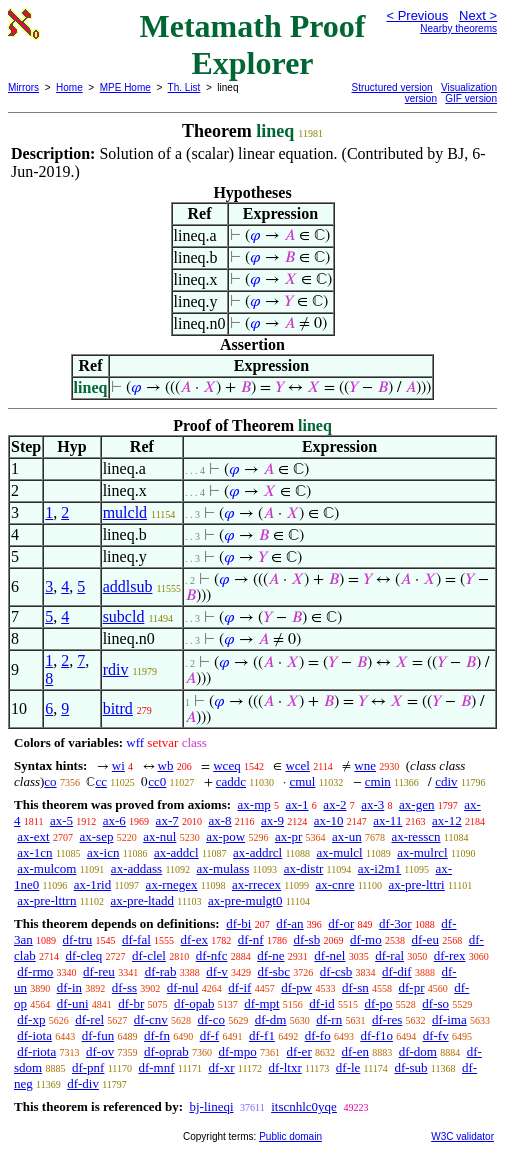  What do you see at coordinates (101, 781) in the screenshot?
I see `cc` at bounding box center [101, 781].